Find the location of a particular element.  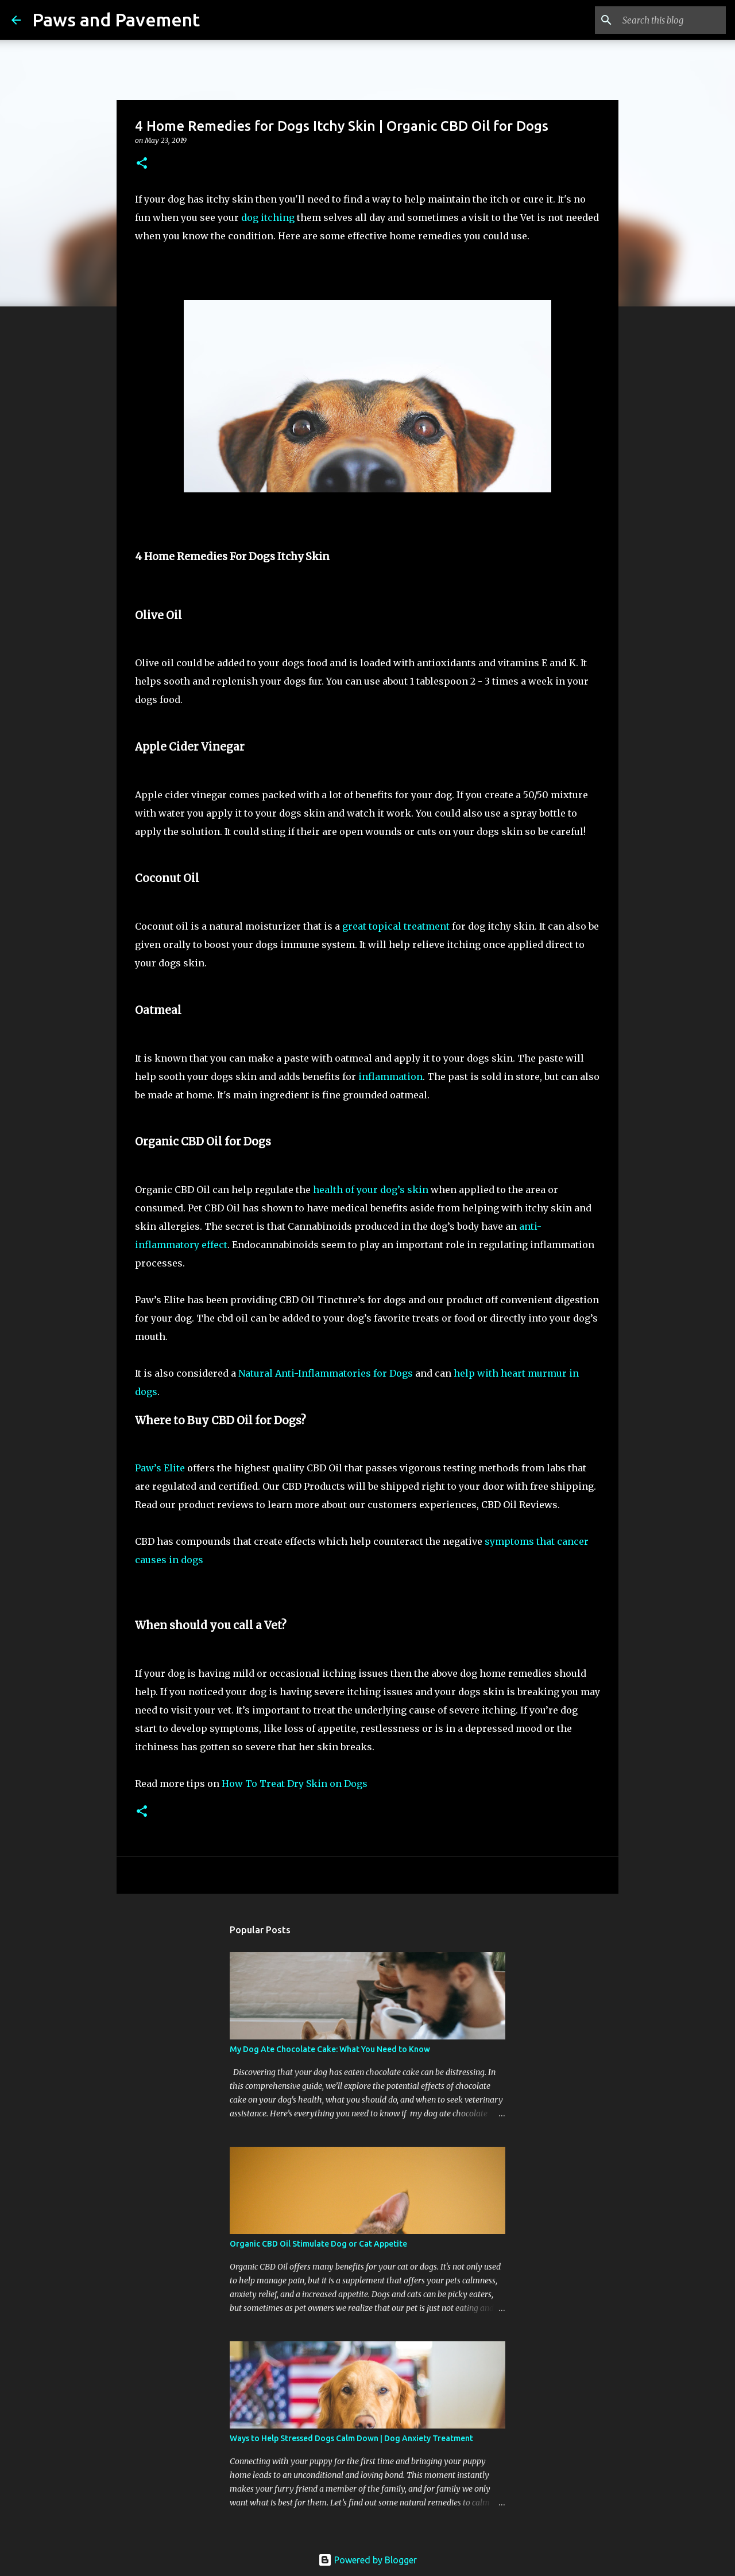

Powered by Blogger is located at coordinates (367, 2560).